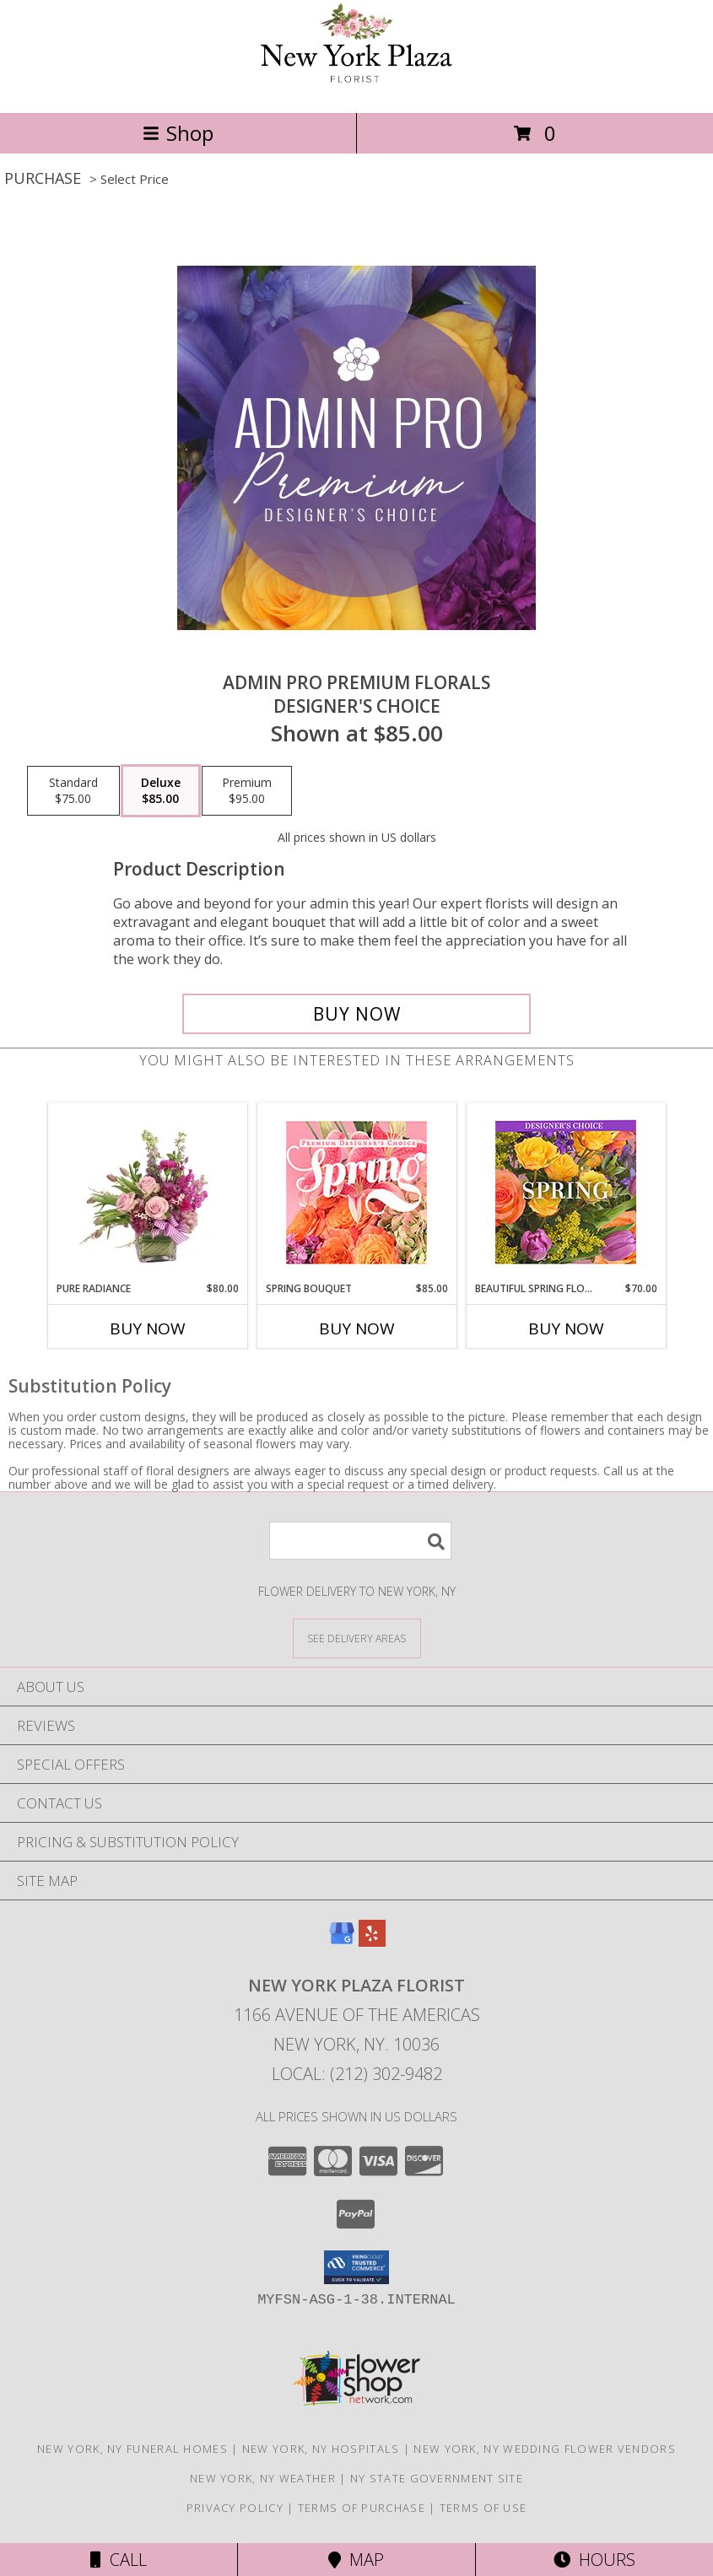 Image resolution: width=713 pixels, height=2576 pixels. What do you see at coordinates (357, 1328) in the screenshot?
I see `Buy Now [Buy SPRING BOUQUET Now for $85.00]` at bounding box center [357, 1328].